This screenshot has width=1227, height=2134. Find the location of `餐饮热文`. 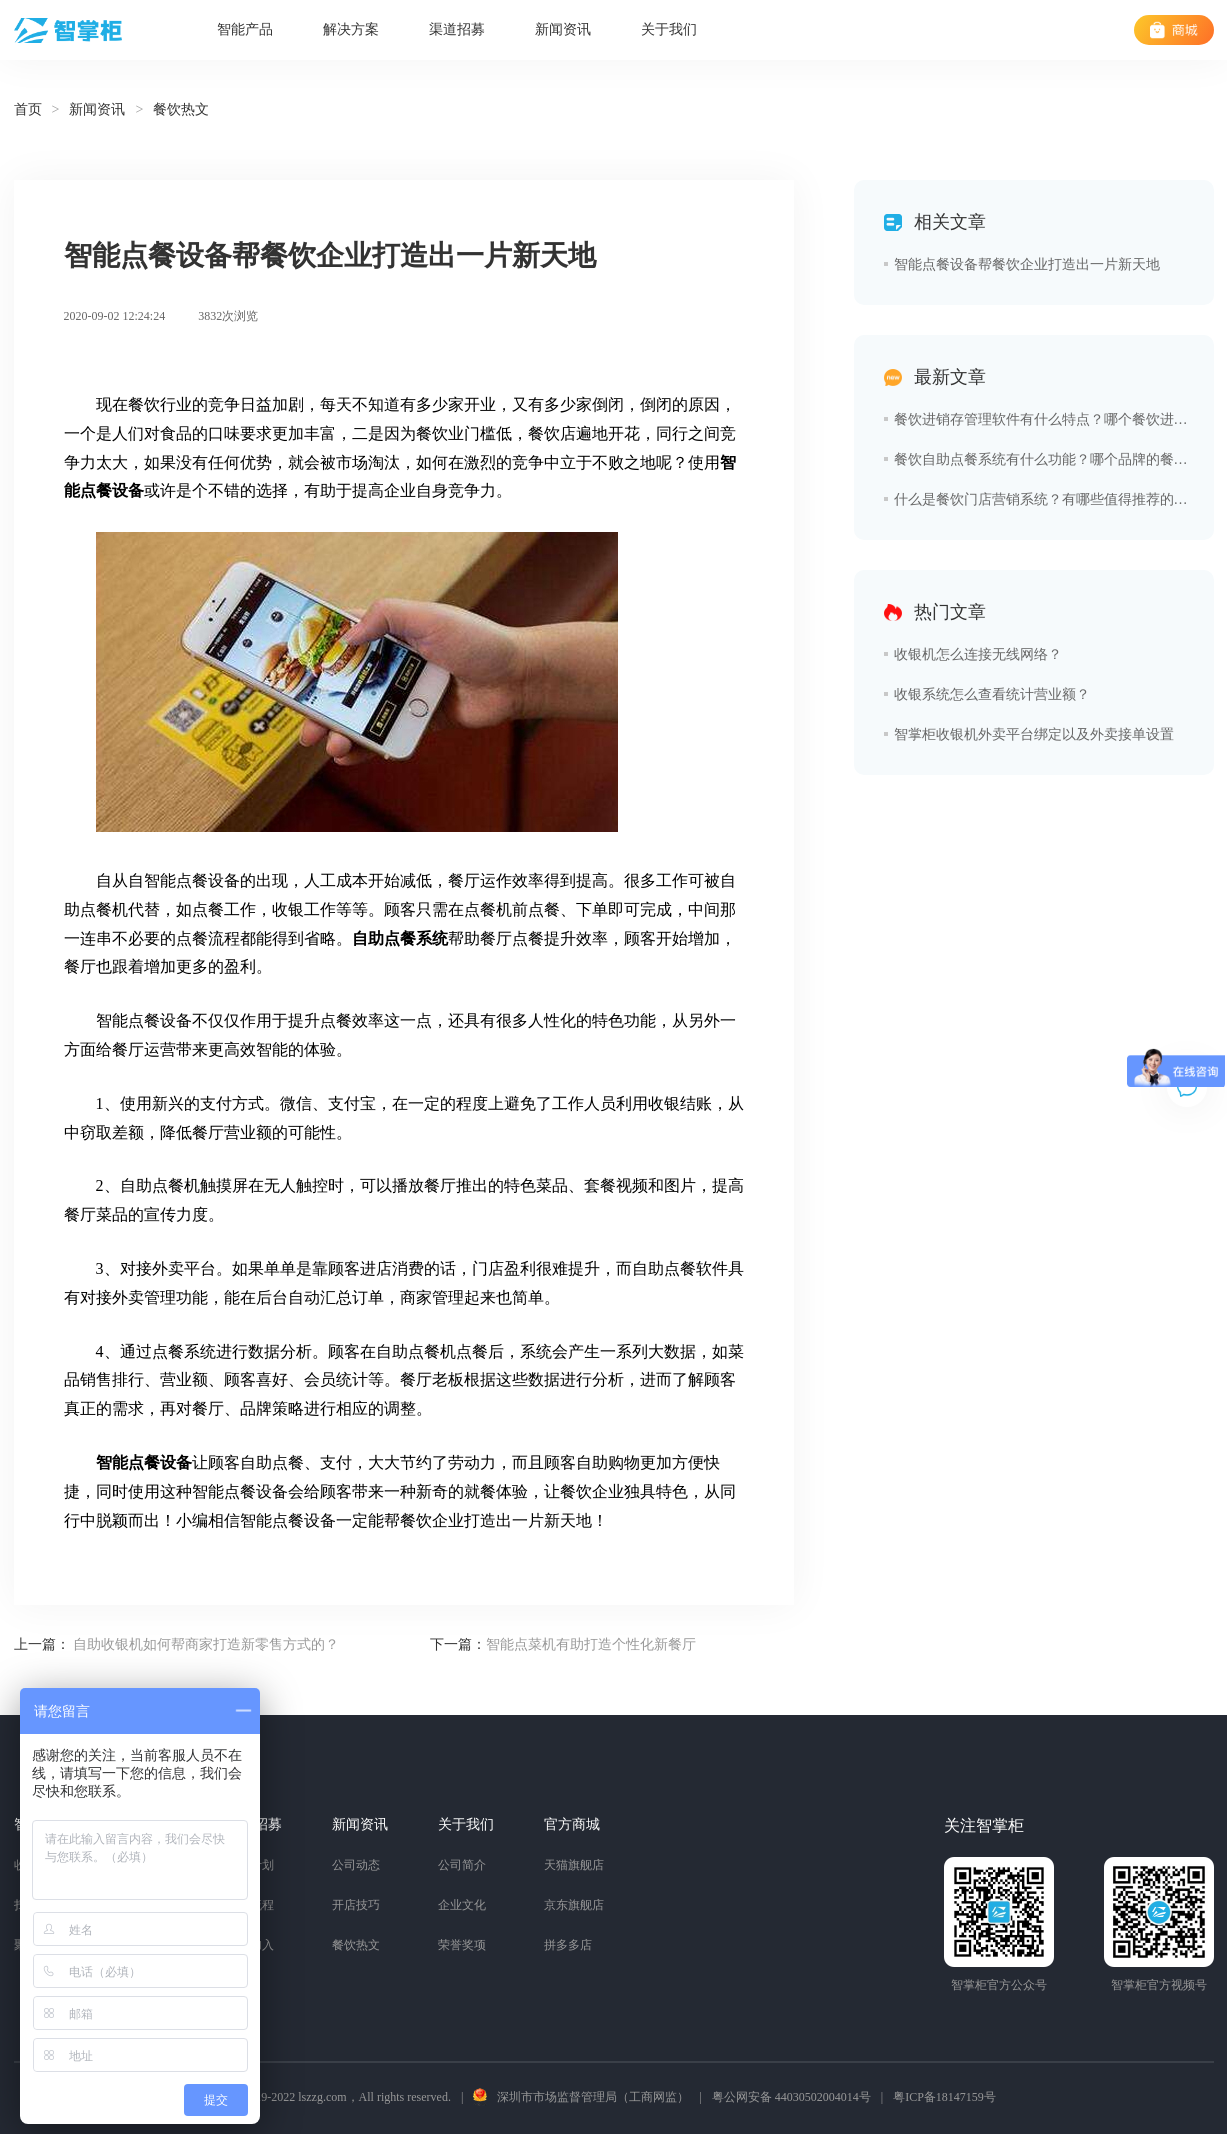

餐饮热文 is located at coordinates (356, 1945).